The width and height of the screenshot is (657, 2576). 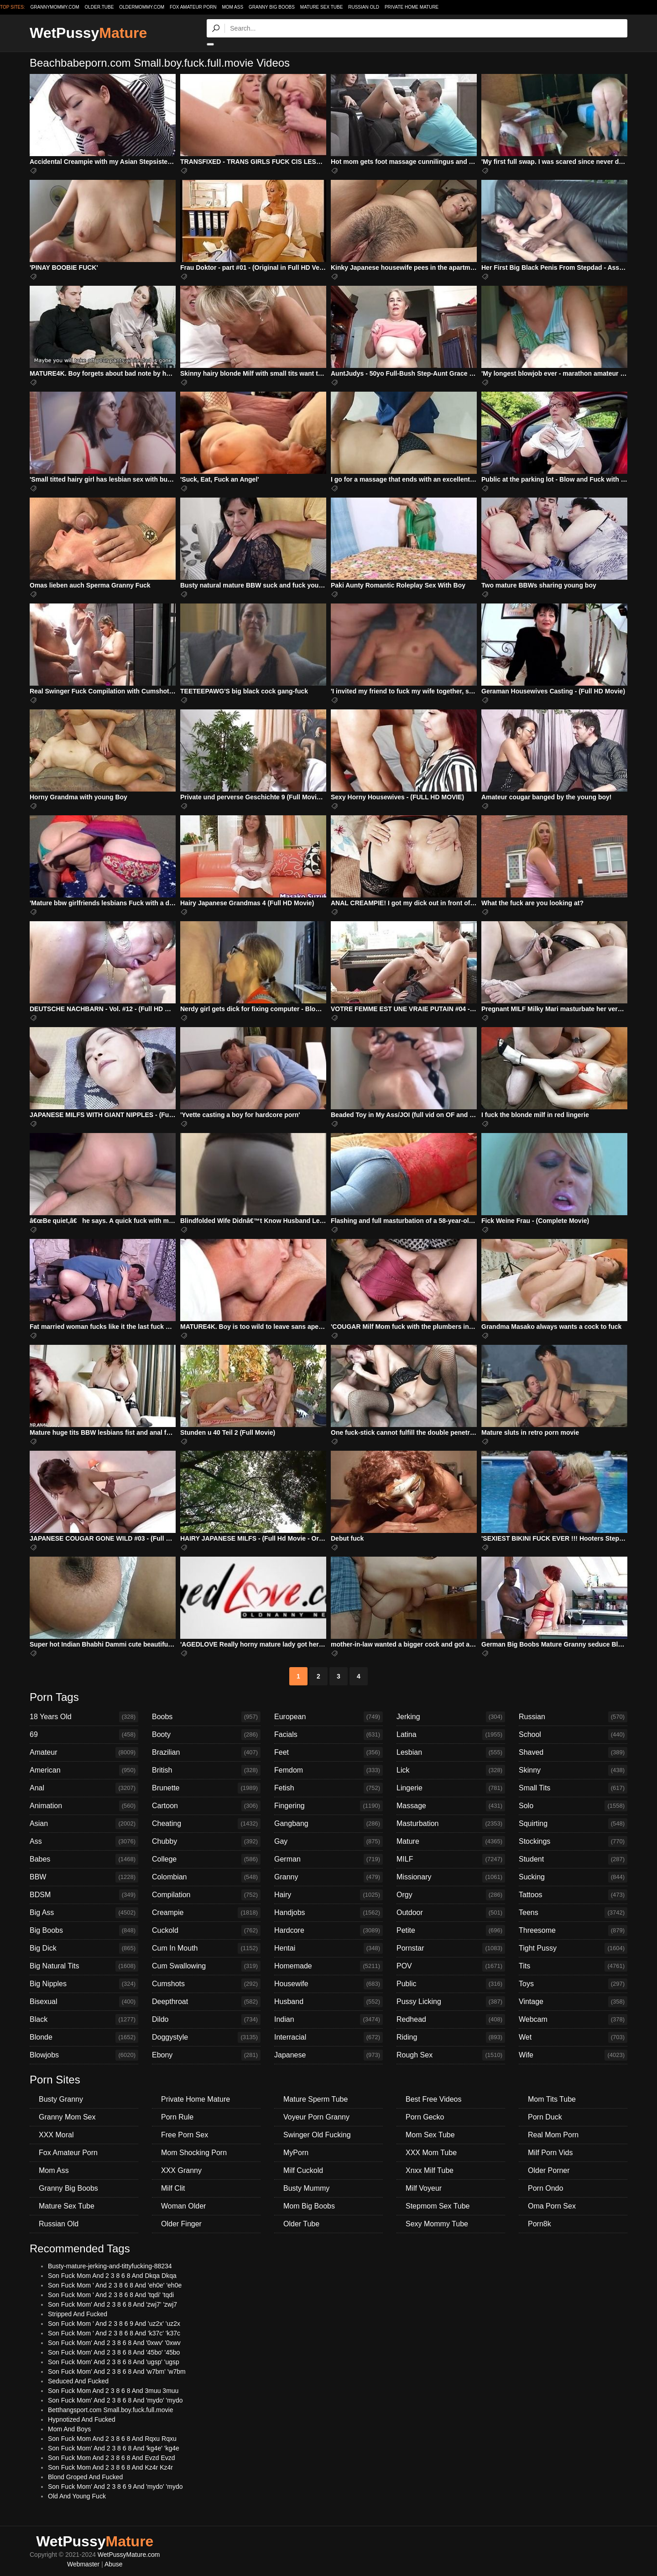 I want to click on Orgy, so click(x=450, y=1894).